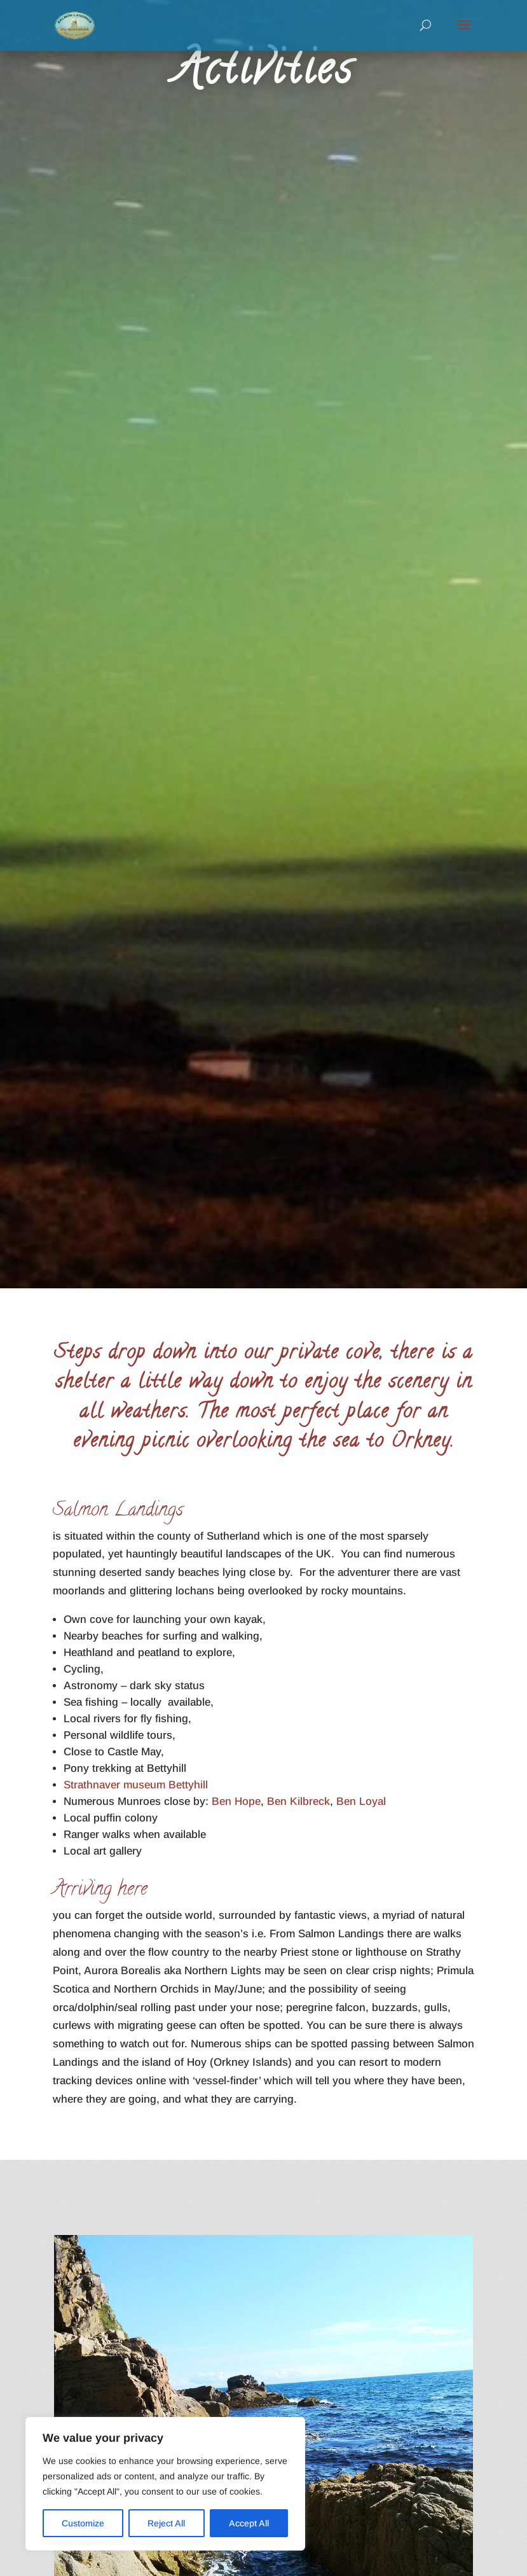  Describe the element at coordinates (298, 1801) in the screenshot. I see `Ben Kilbreck` at that location.